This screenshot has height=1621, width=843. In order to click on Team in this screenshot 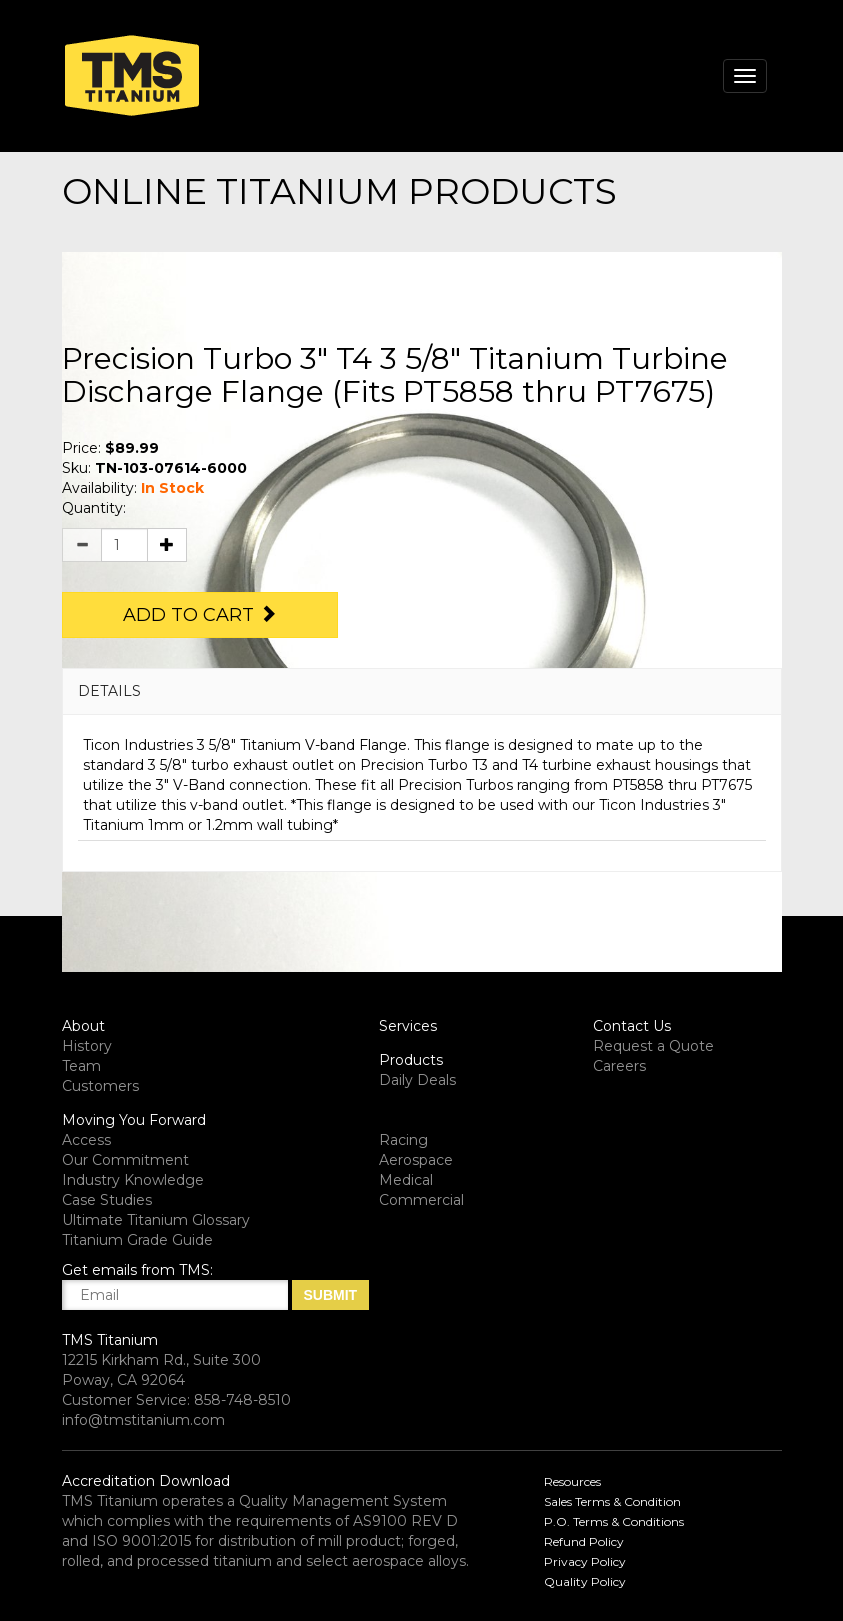, I will do `click(81, 1066)`.